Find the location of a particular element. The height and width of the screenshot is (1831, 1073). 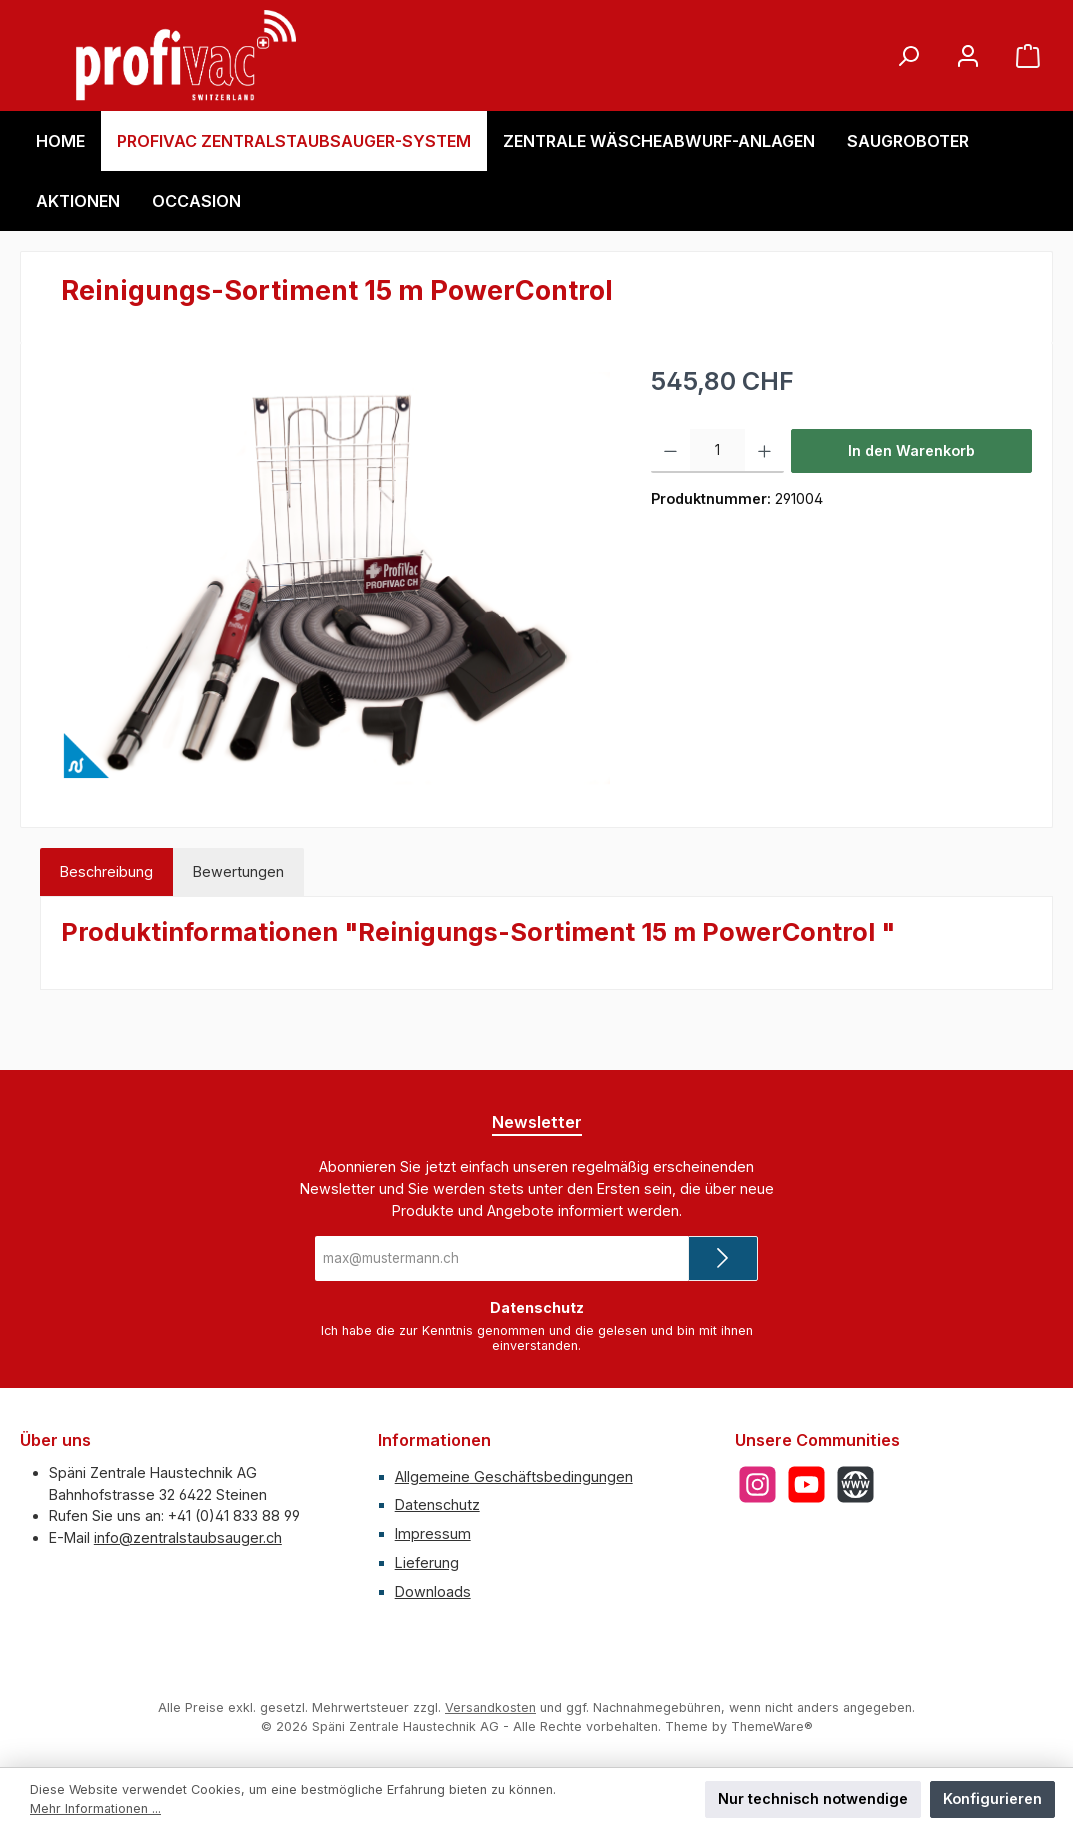

[Anzahl] is located at coordinates (717, 451).